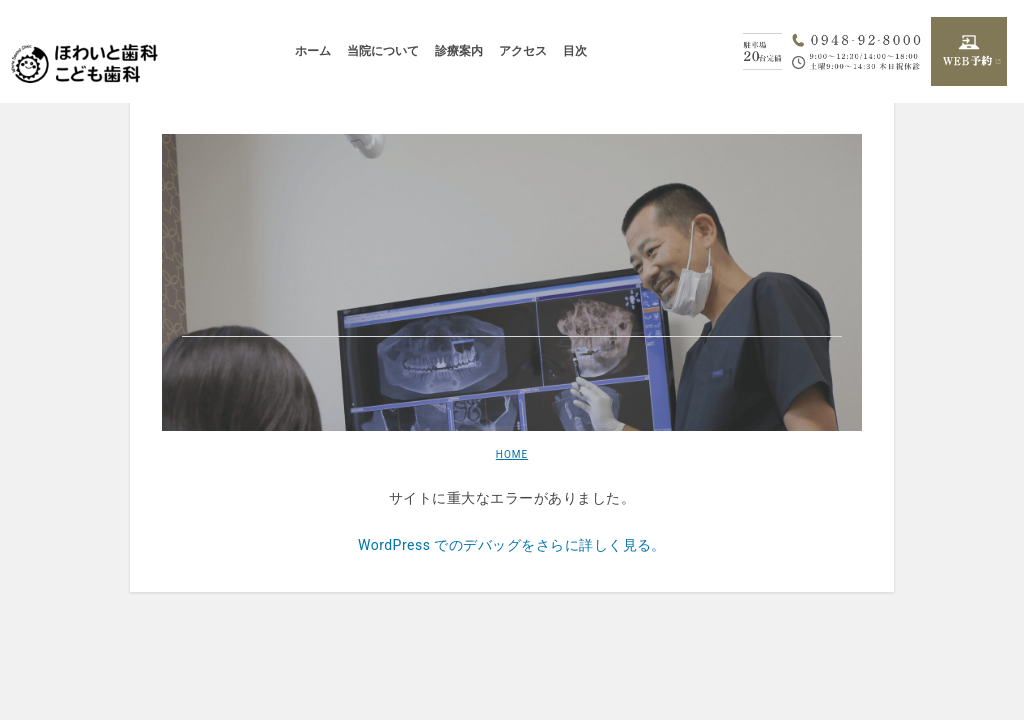 The height and width of the screenshot is (720, 1024). What do you see at coordinates (512, 454) in the screenshot?
I see `HOME` at bounding box center [512, 454].